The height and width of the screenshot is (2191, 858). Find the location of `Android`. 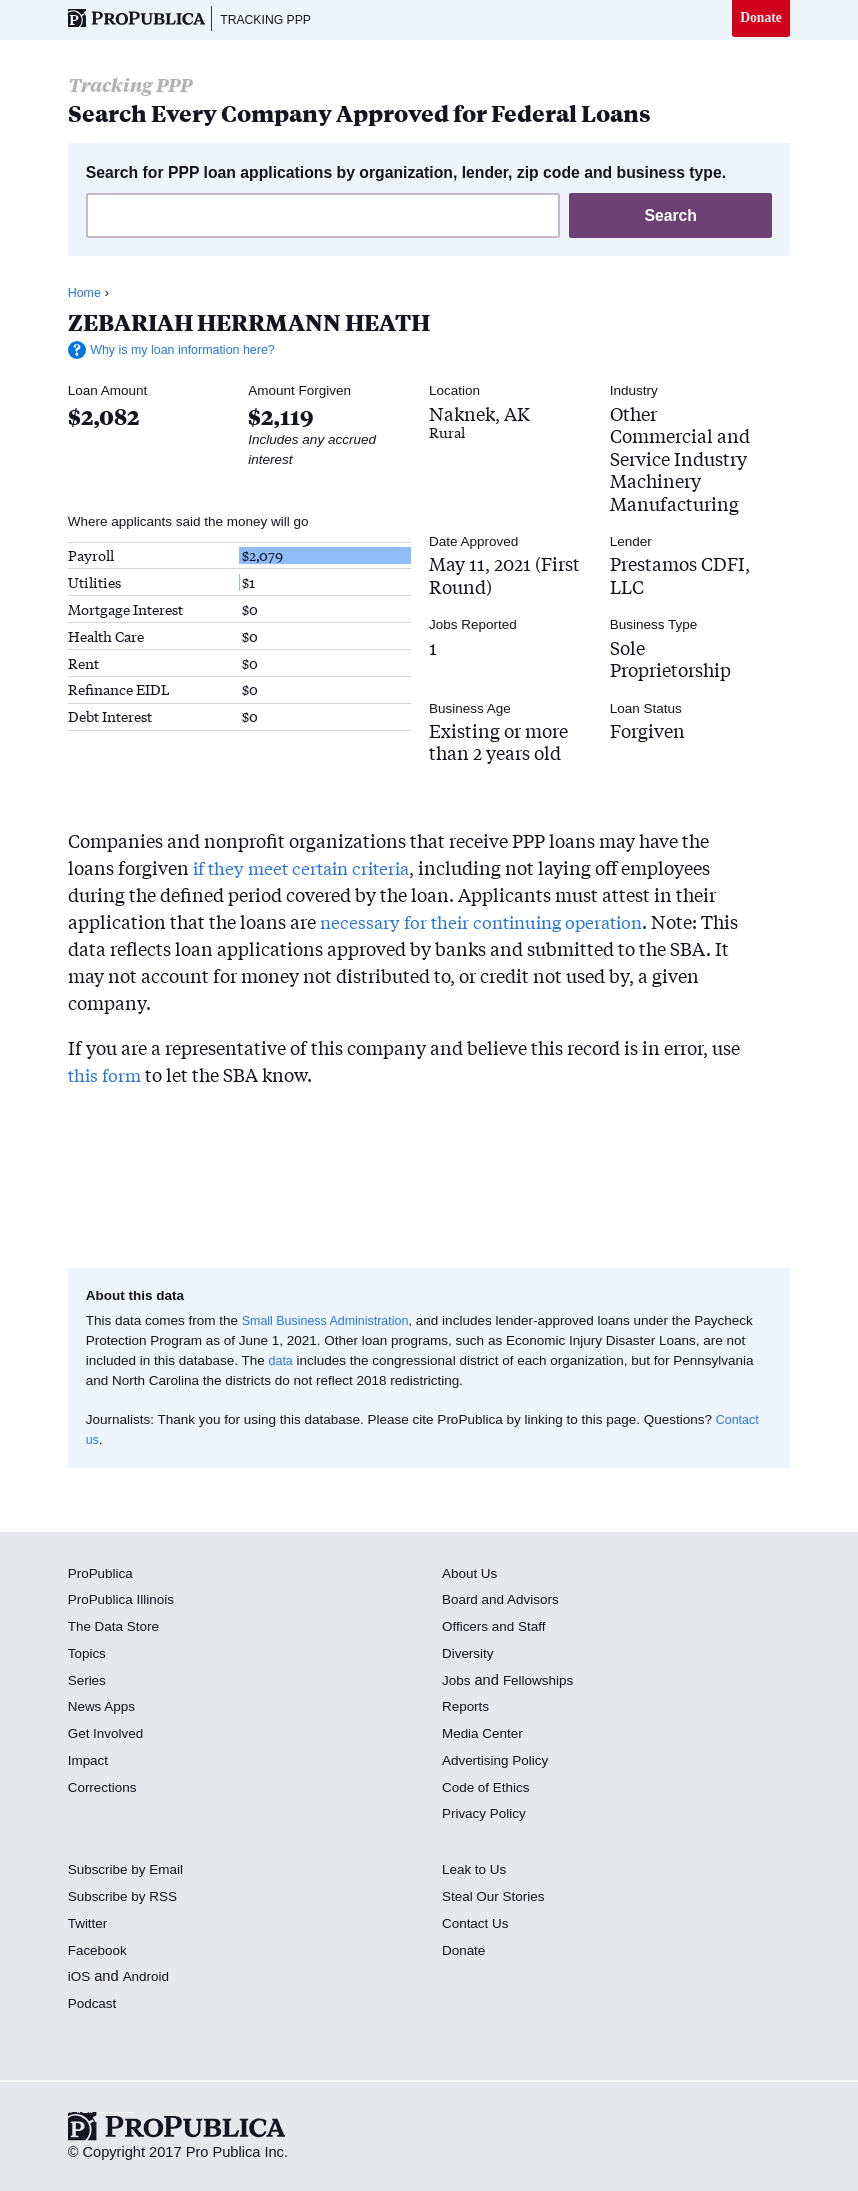

Android is located at coordinates (149, 1979).